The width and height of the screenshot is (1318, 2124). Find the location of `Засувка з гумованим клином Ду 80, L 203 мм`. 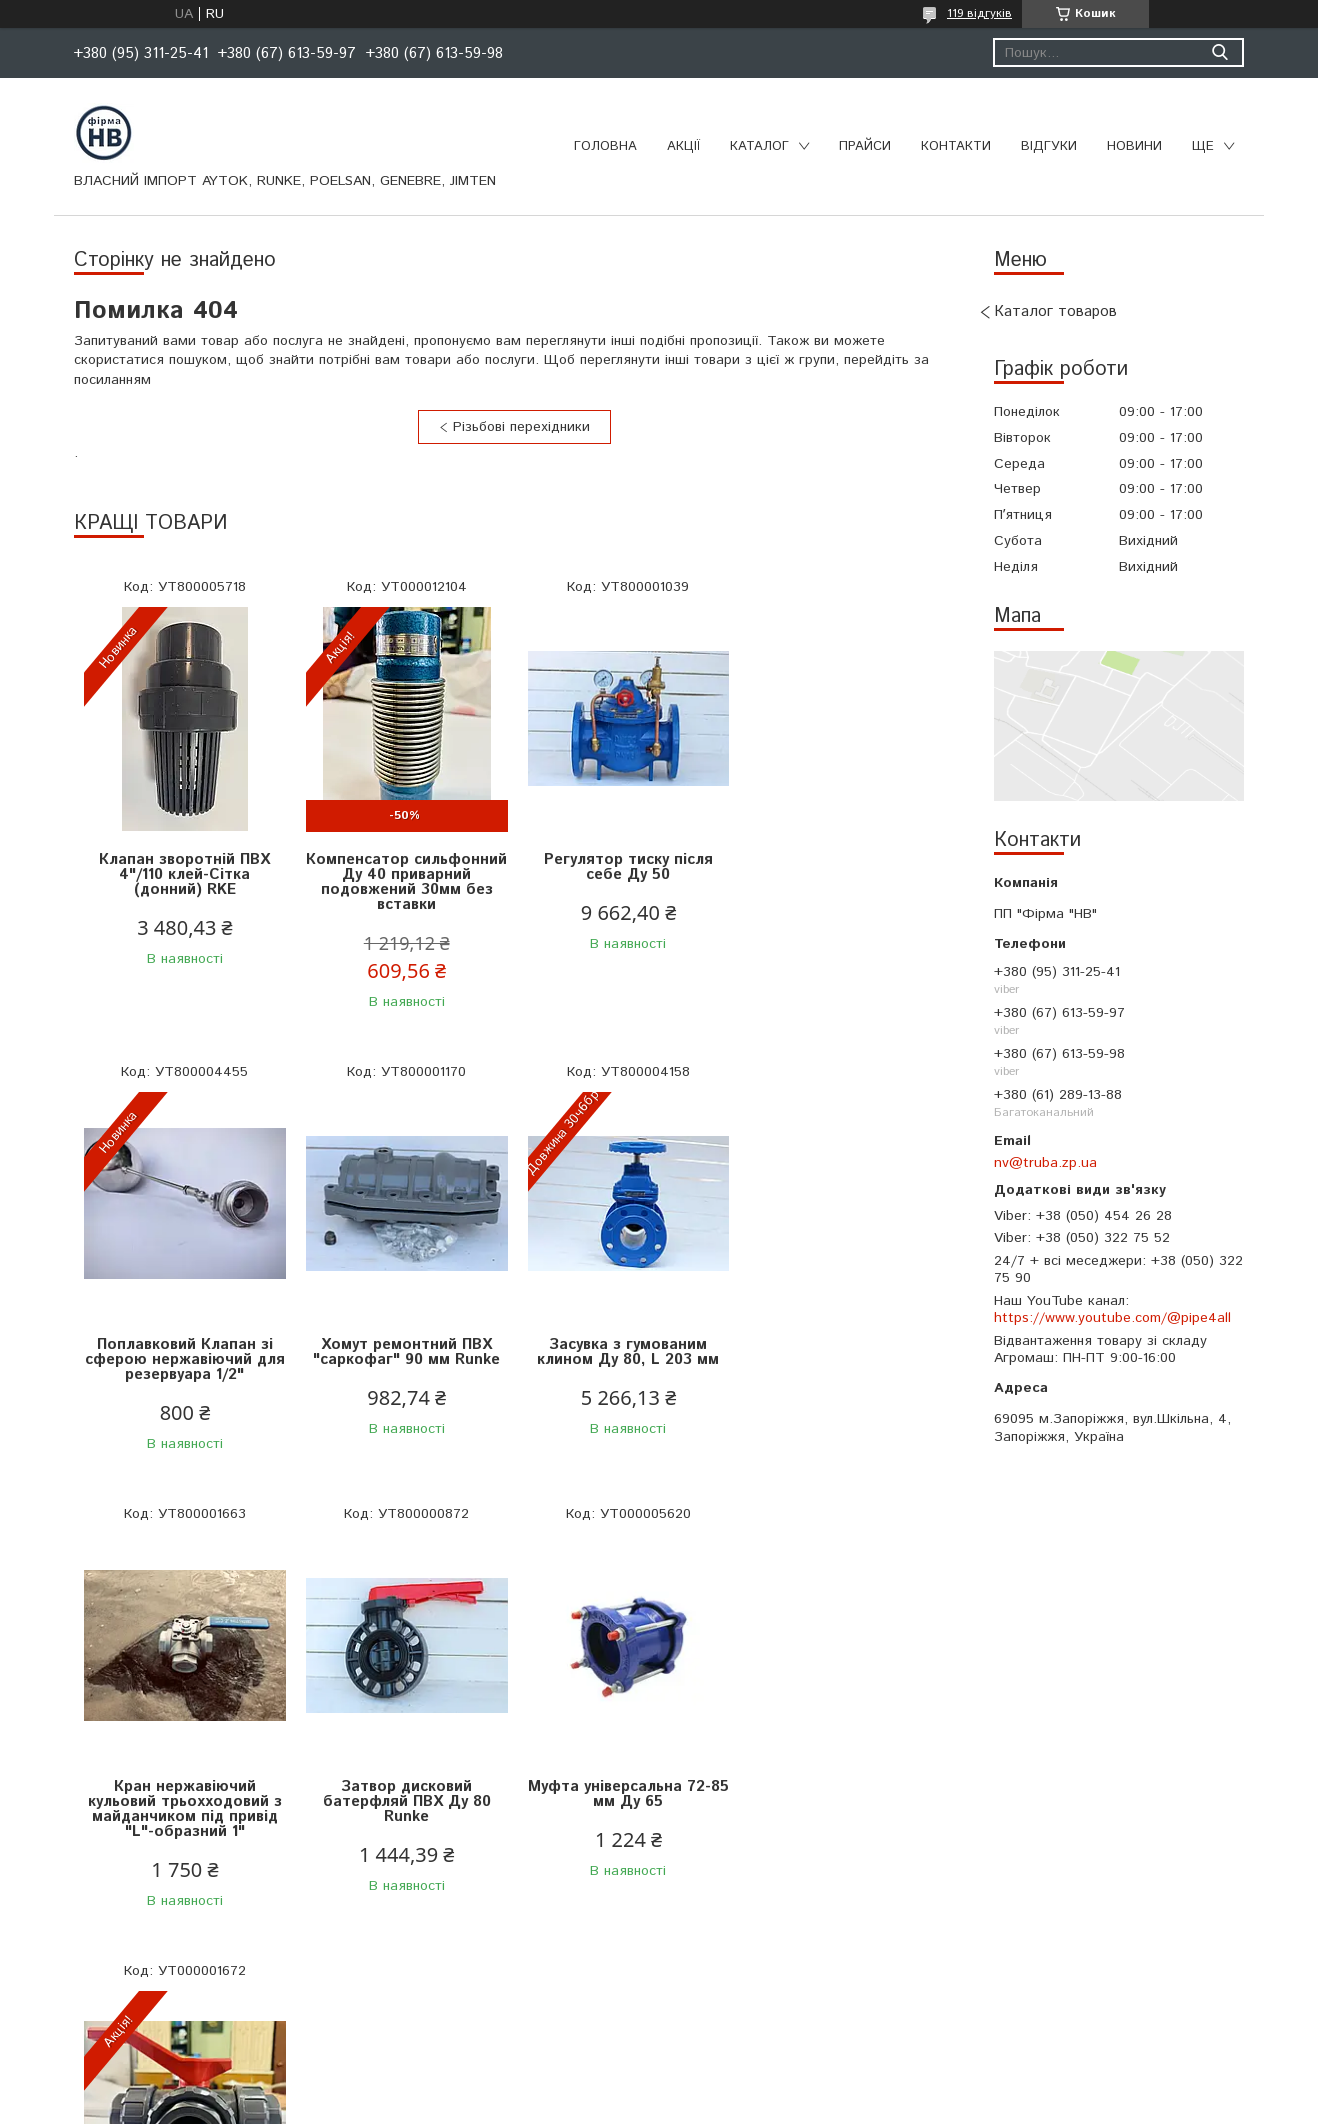

Засувка з гумованим клином Ду 80, L 203 мм is located at coordinates (404, 1352).